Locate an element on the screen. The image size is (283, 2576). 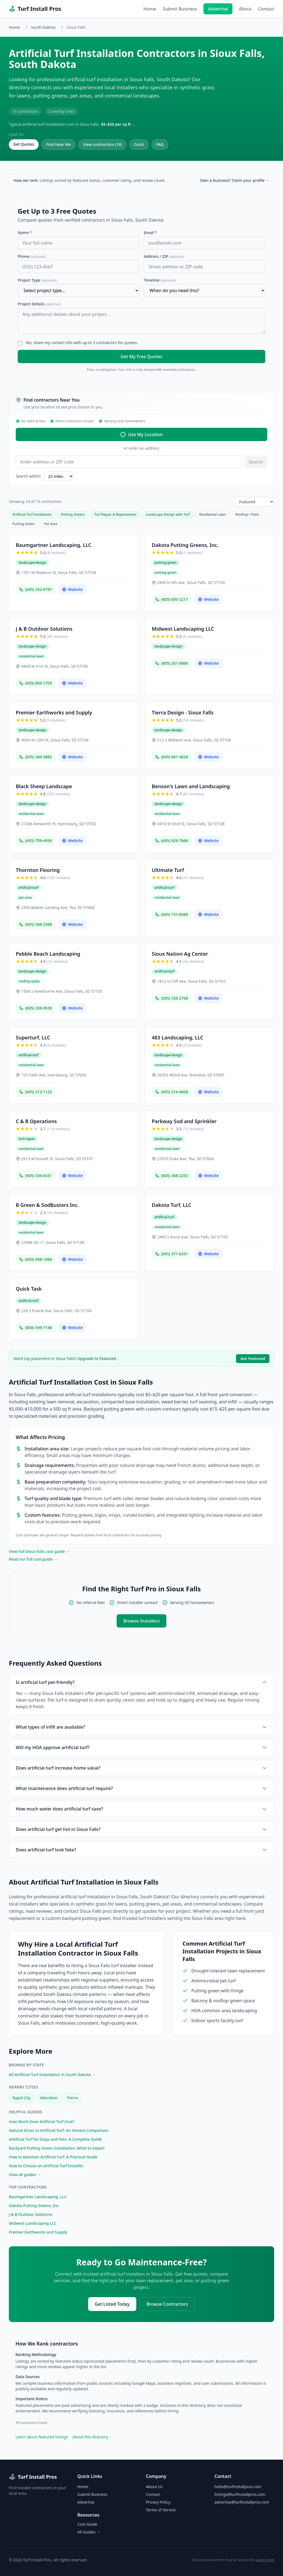
(605) 338-9539 is located at coordinates (35, 1008).